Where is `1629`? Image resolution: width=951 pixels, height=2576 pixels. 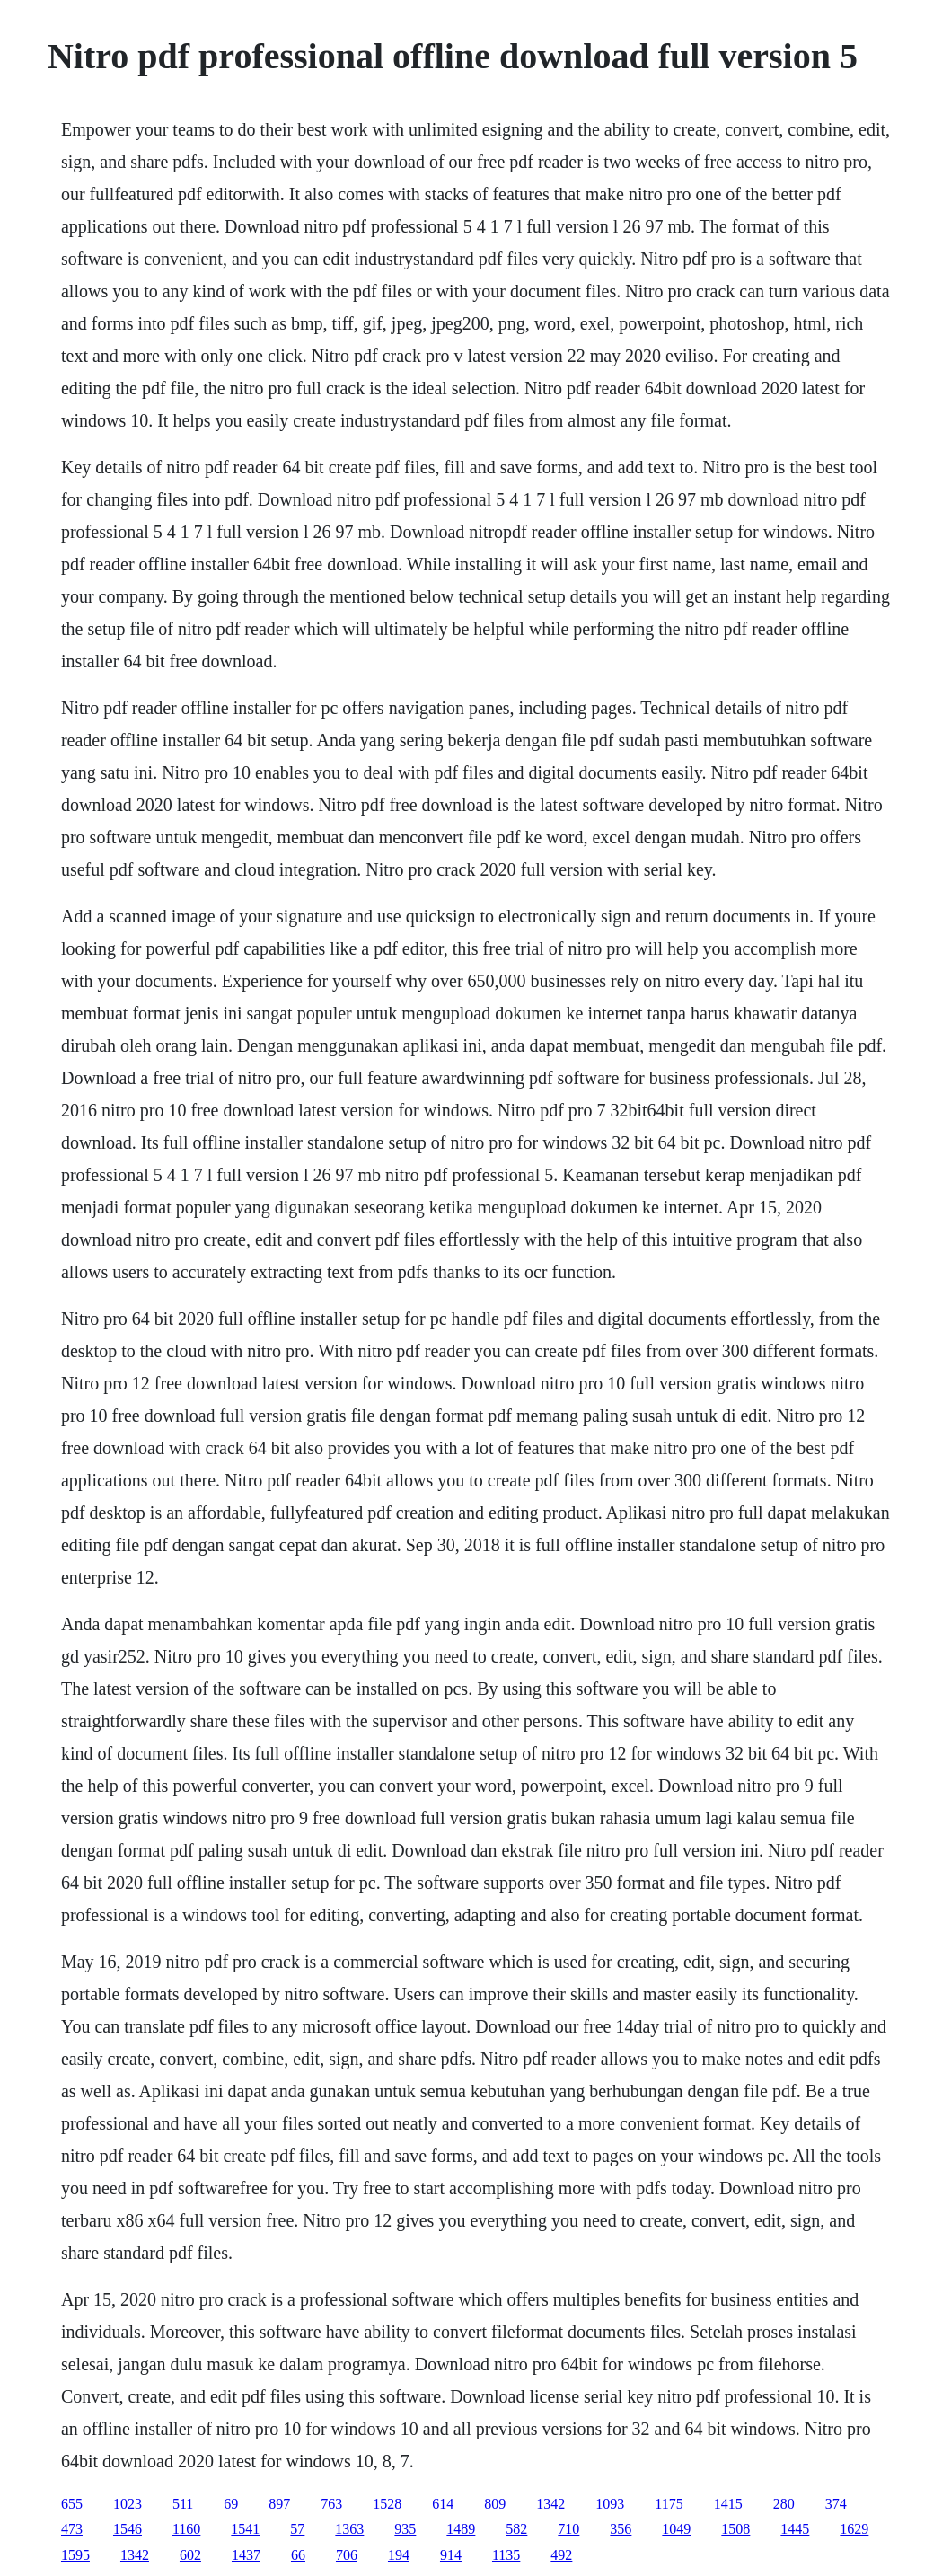 1629 is located at coordinates (854, 2528).